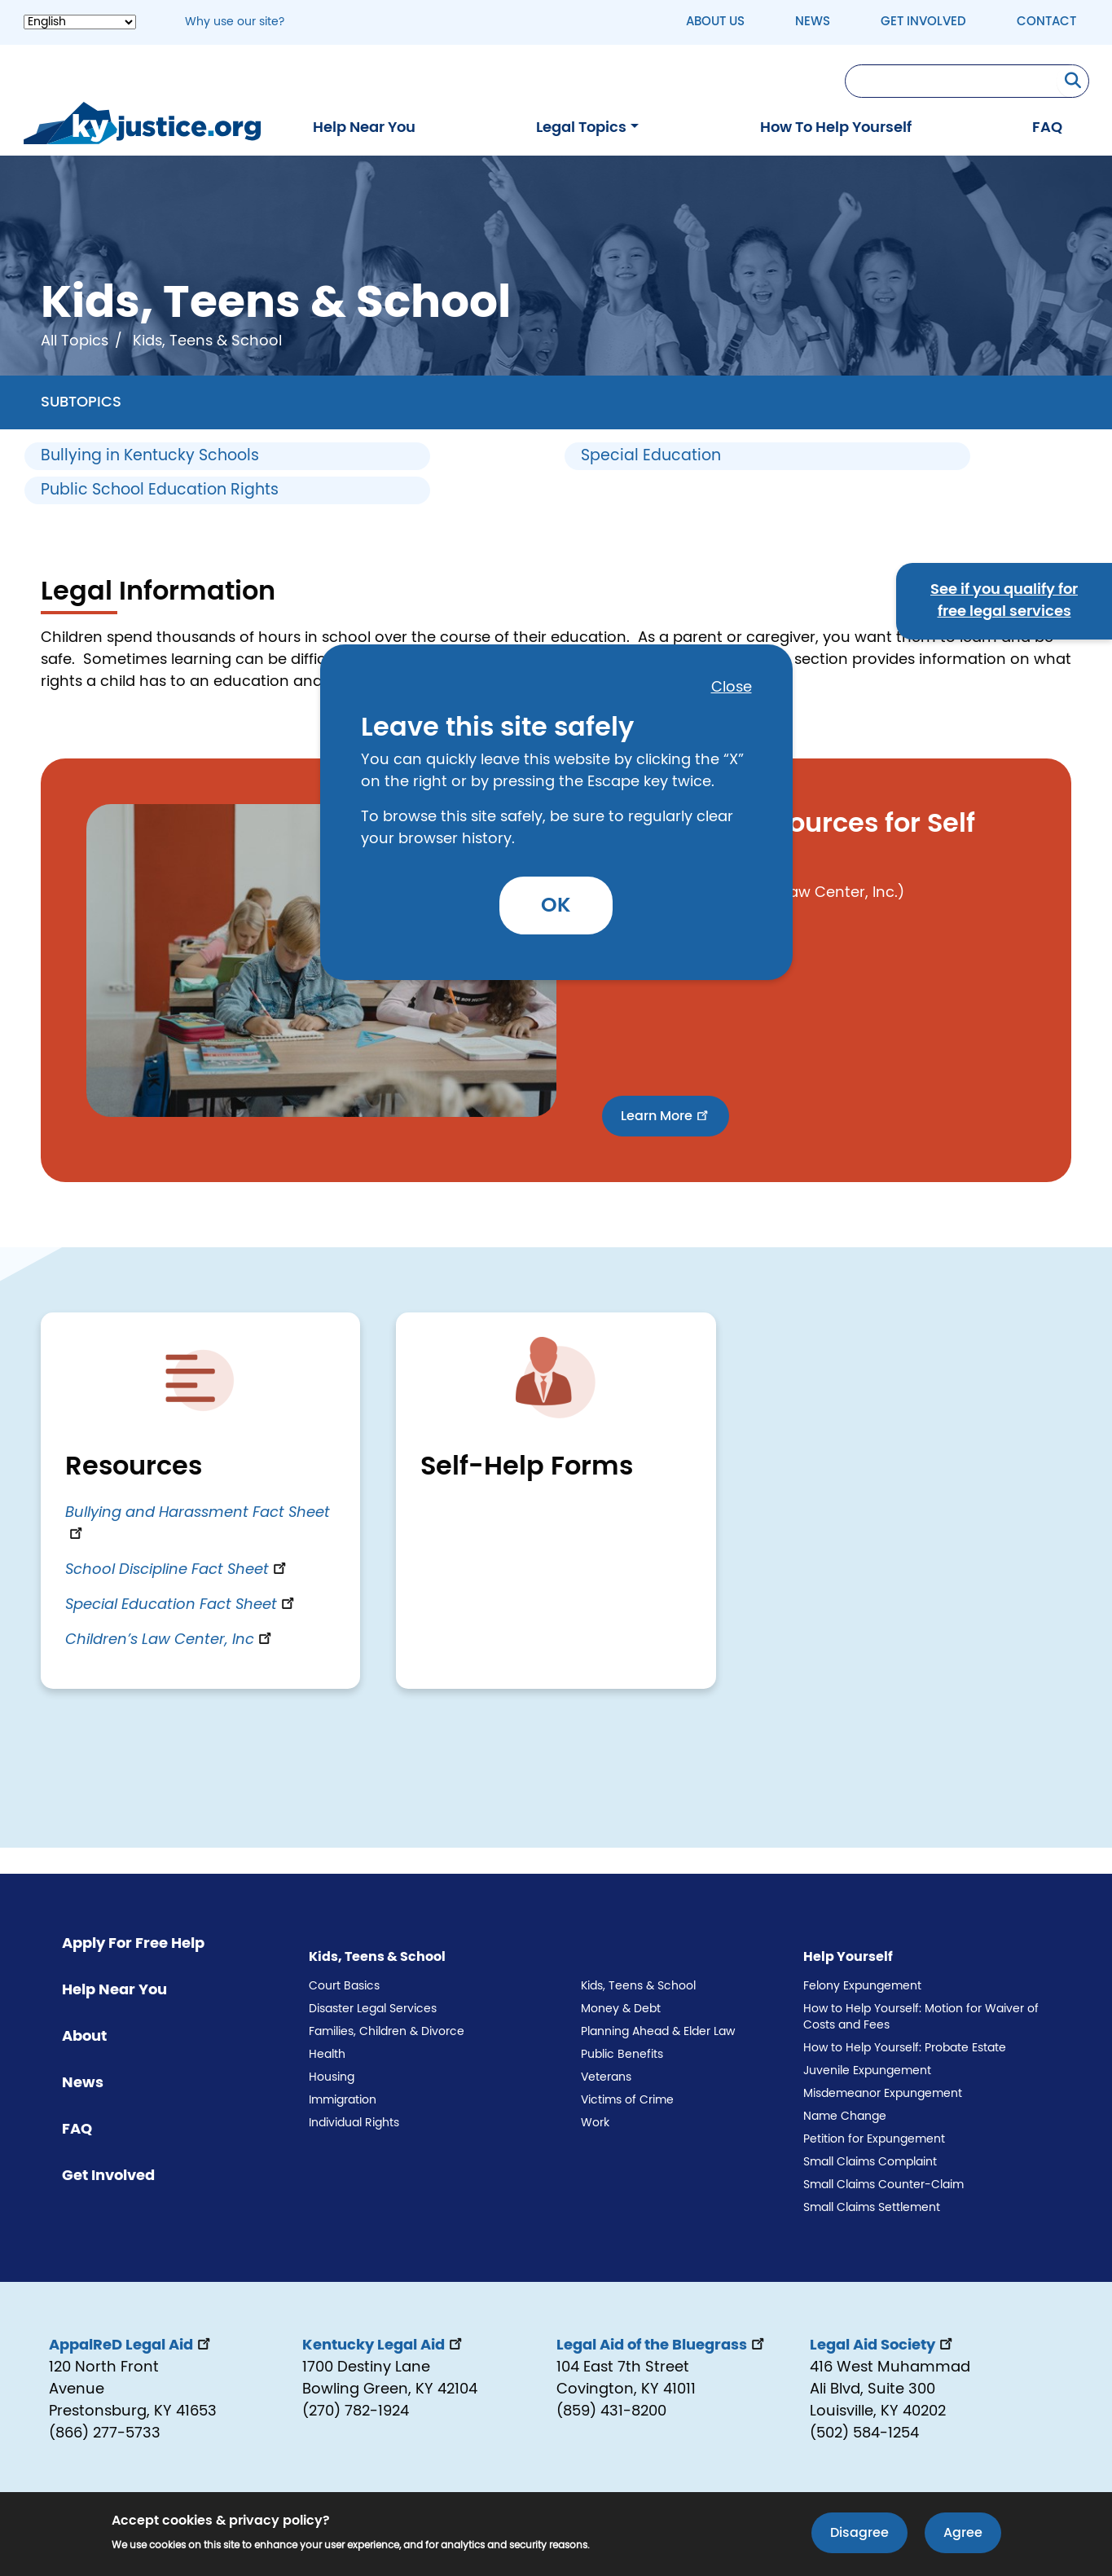 Image resolution: width=1112 pixels, height=2576 pixels. What do you see at coordinates (715, 21) in the screenshot?
I see `About Us` at bounding box center [715, 21].